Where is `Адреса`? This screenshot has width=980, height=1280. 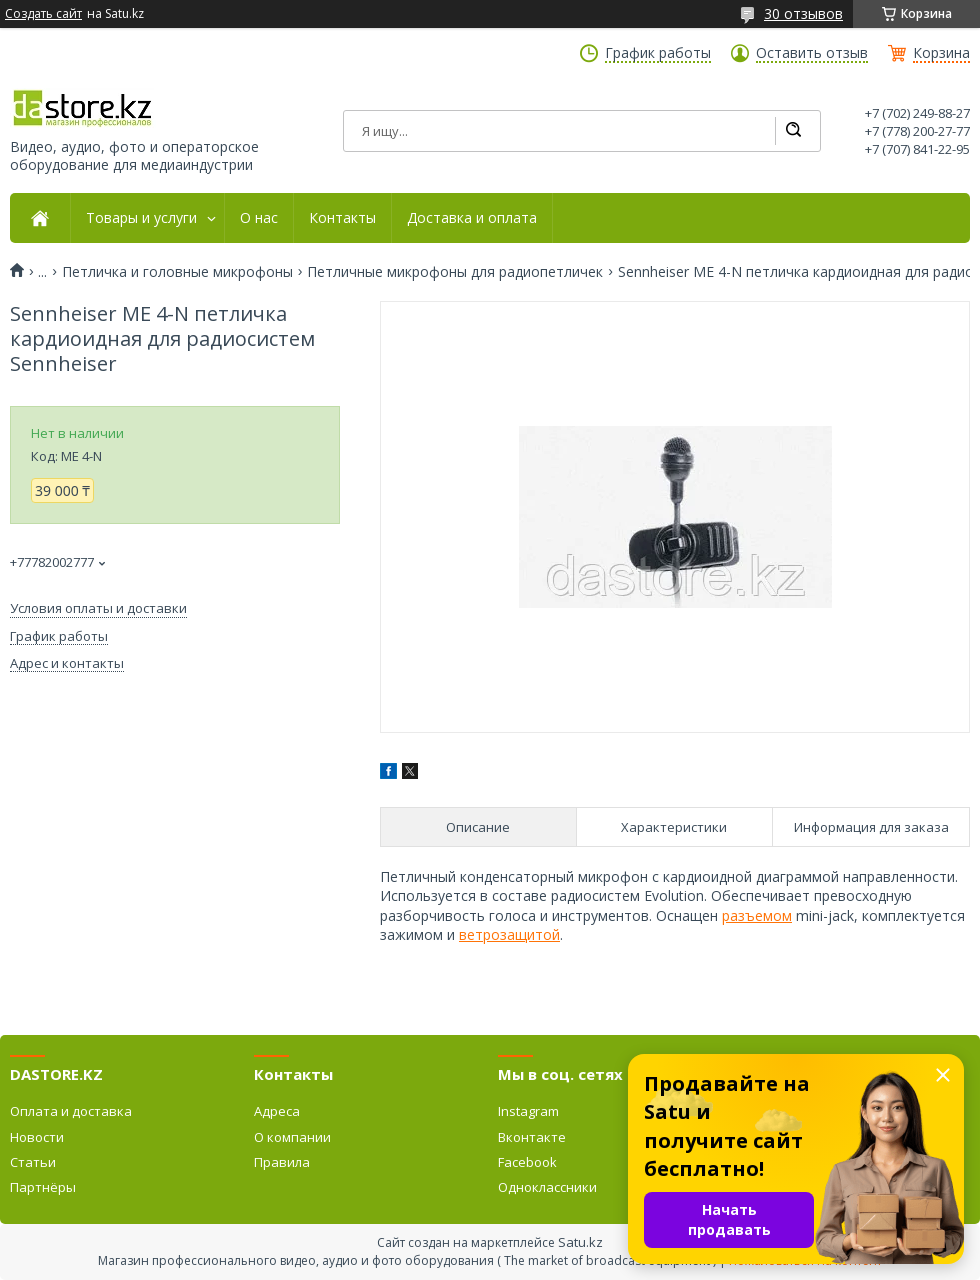 Адреса is located at coordinates (277, 1111).